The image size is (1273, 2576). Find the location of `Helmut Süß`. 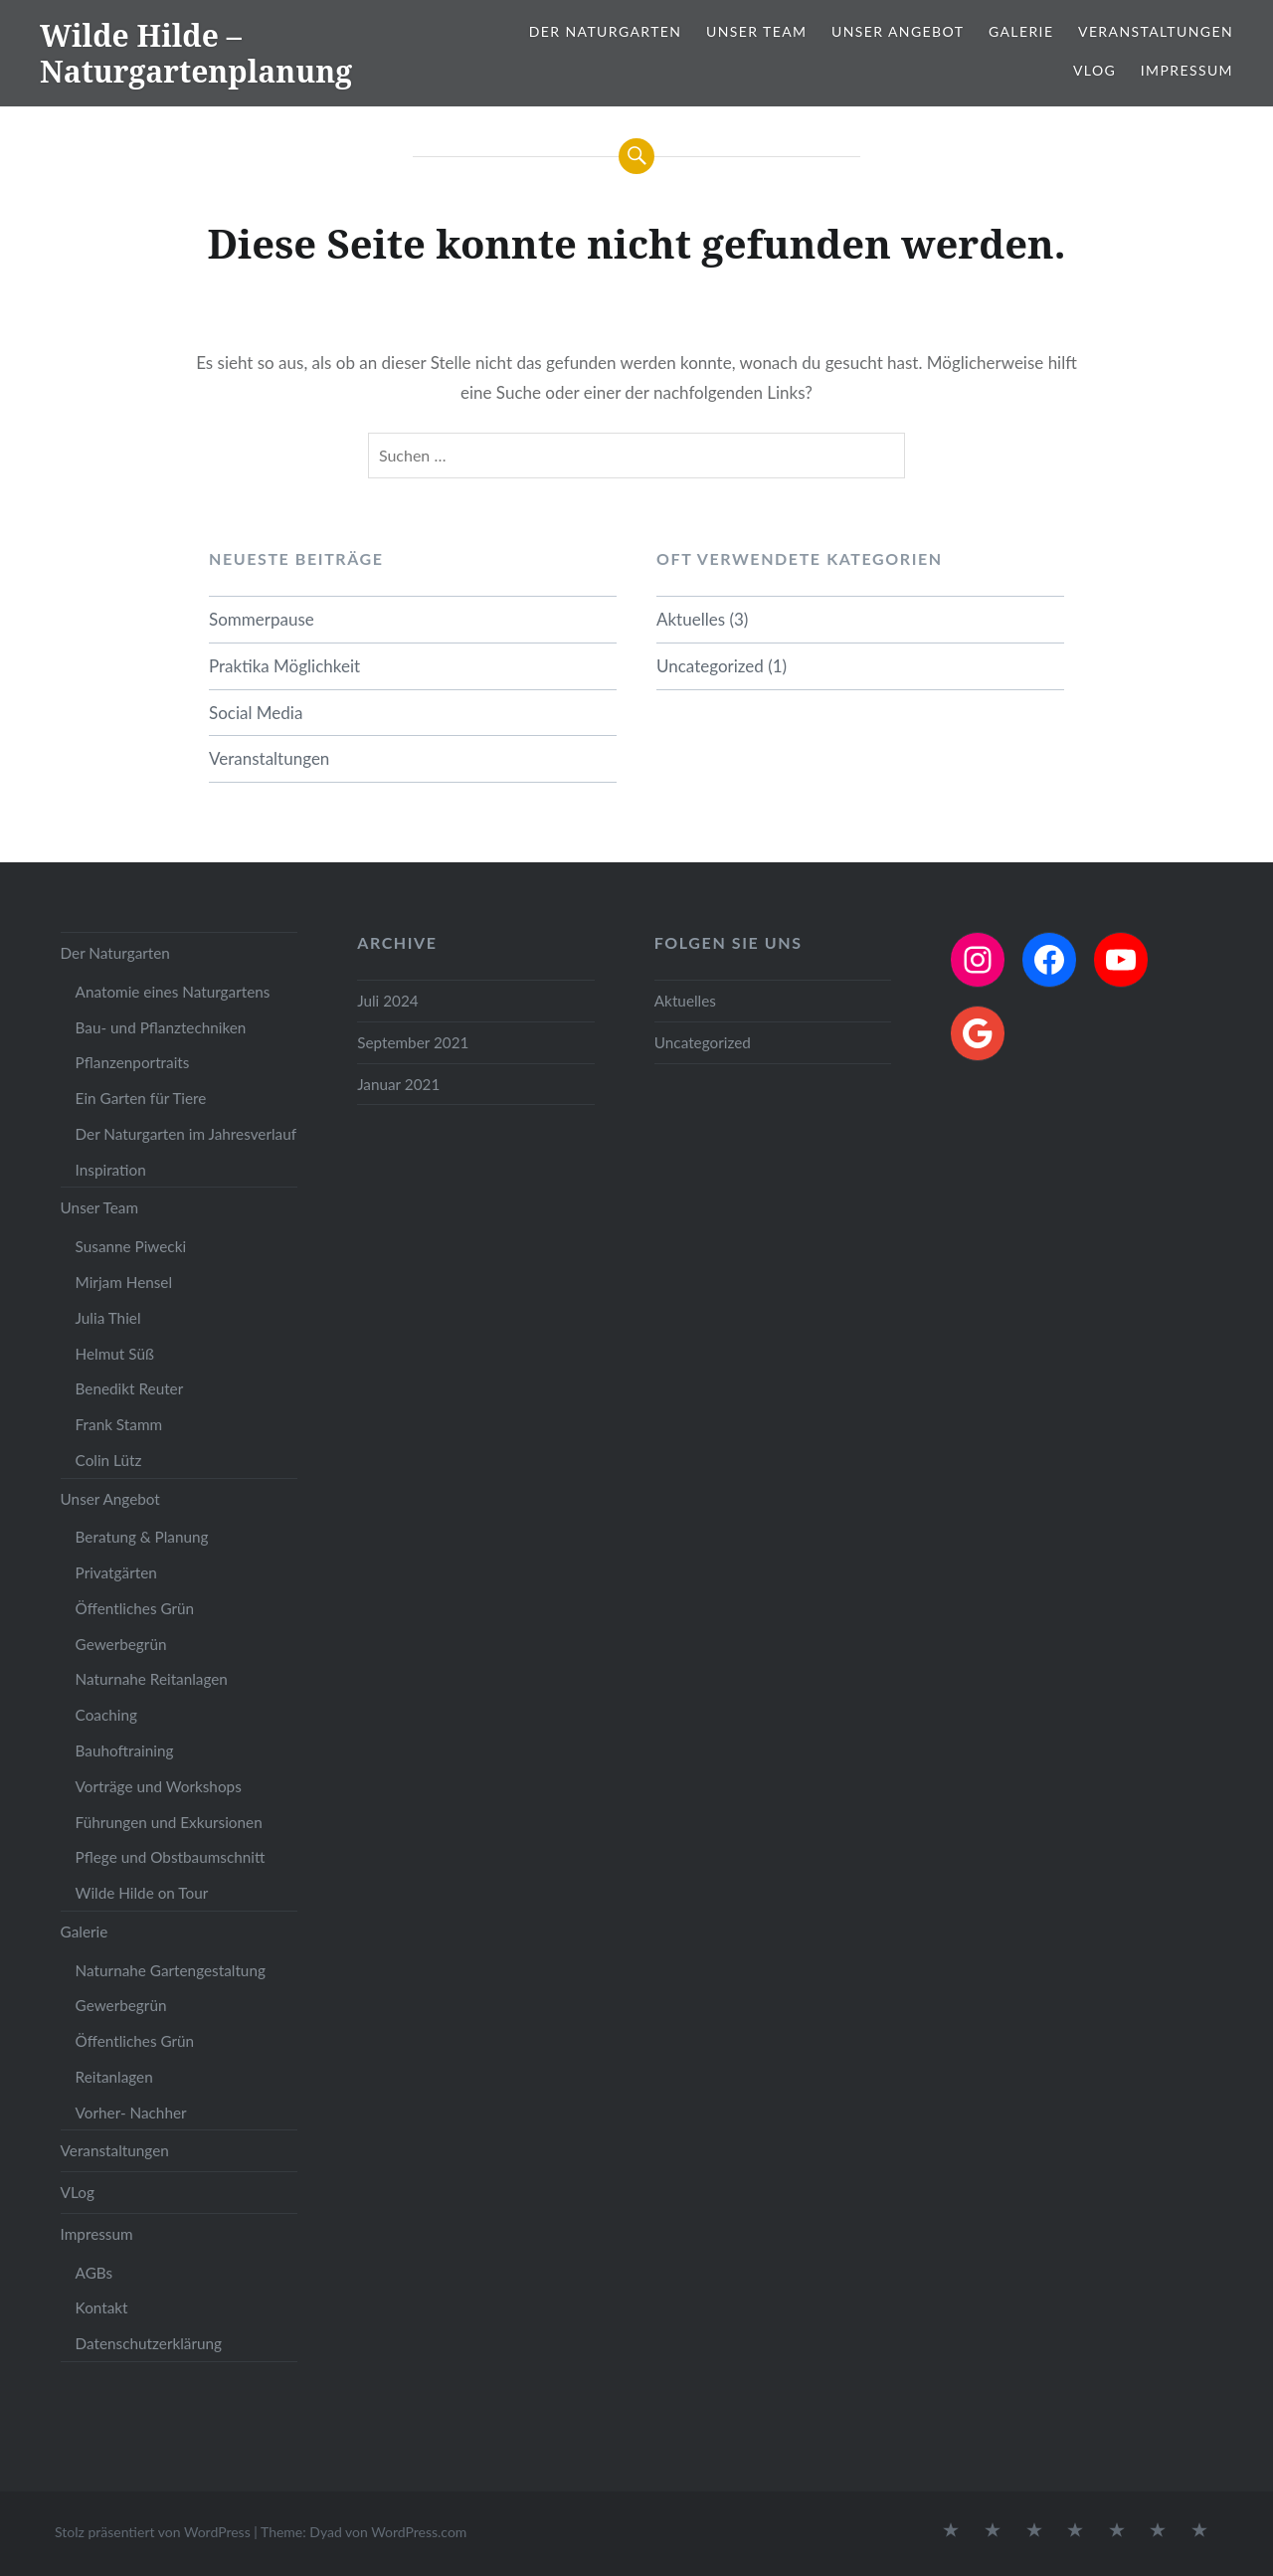

Helmut Süß is located at coordinates (115, 1354).